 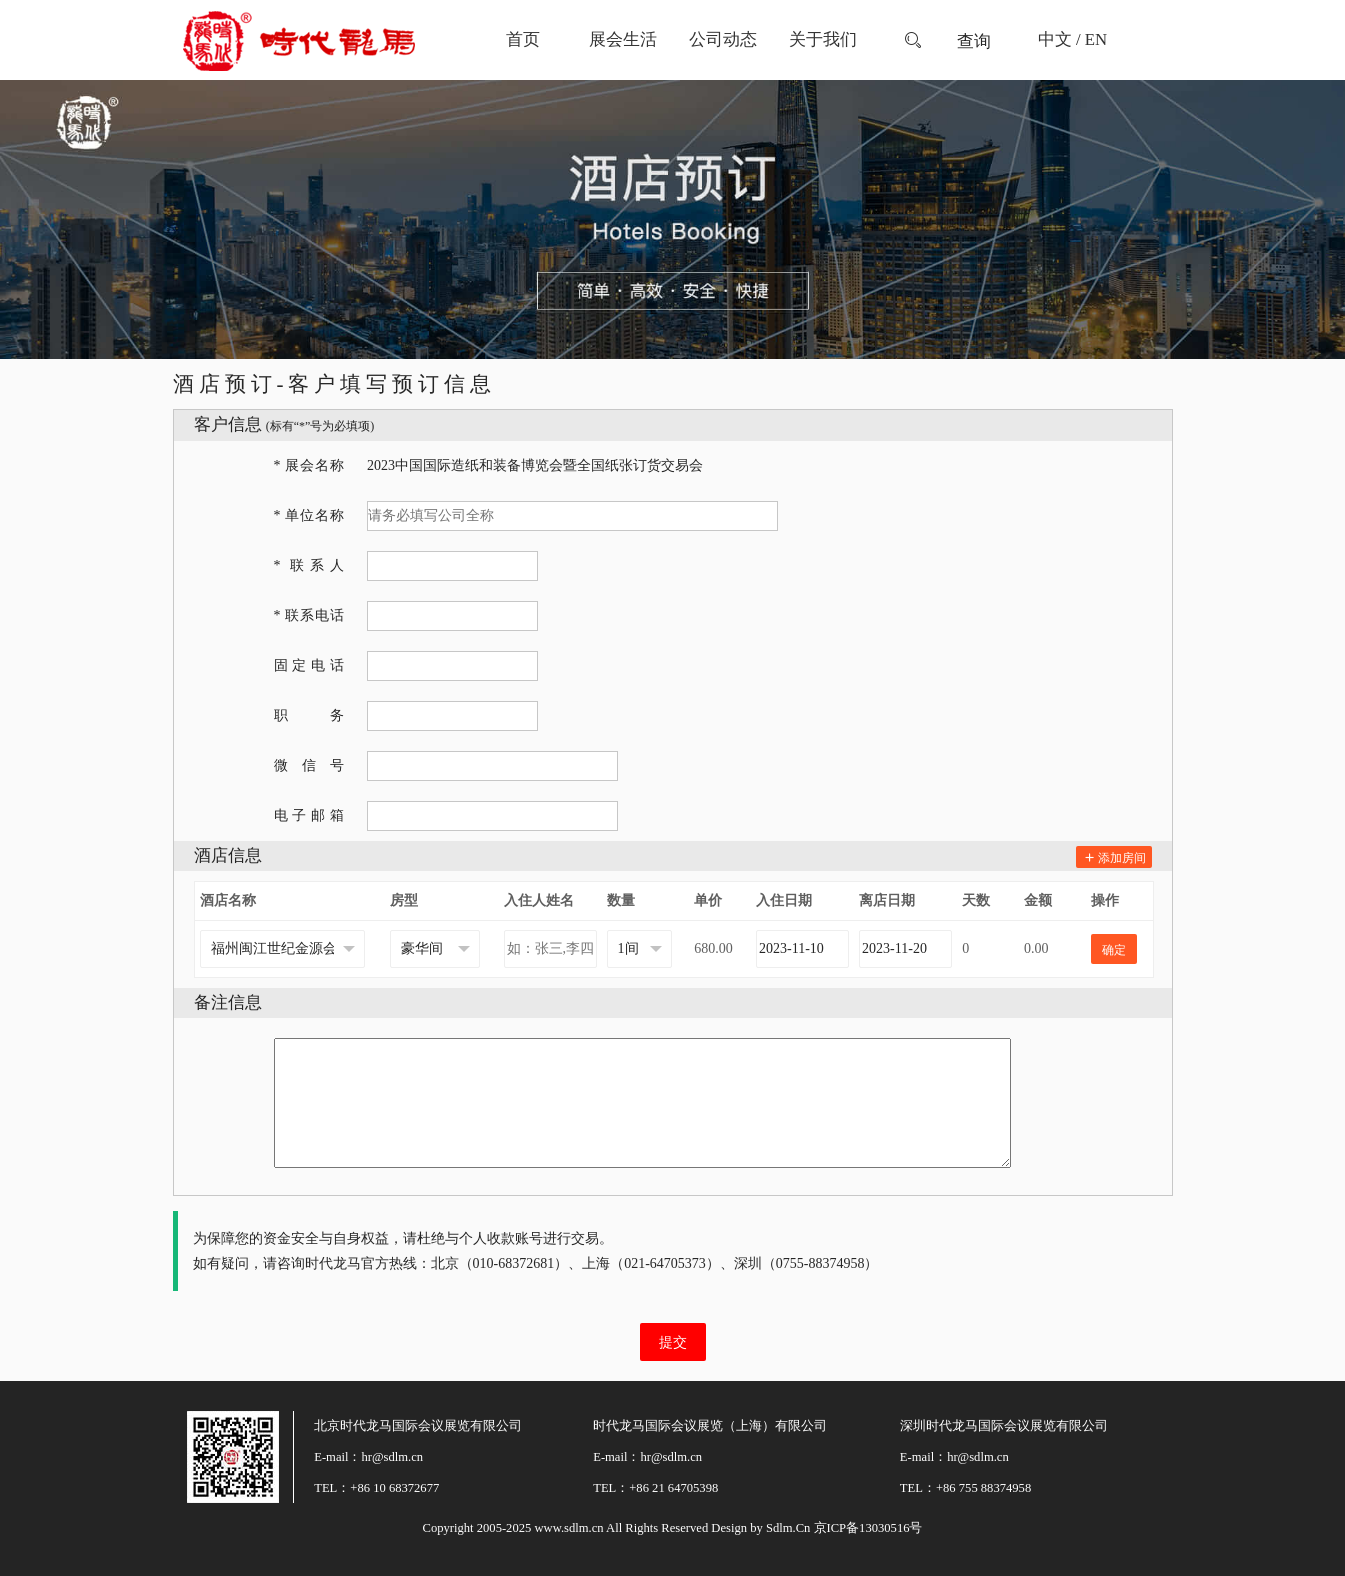 I want to click on * 联系电话, so click(x=309, y=615).